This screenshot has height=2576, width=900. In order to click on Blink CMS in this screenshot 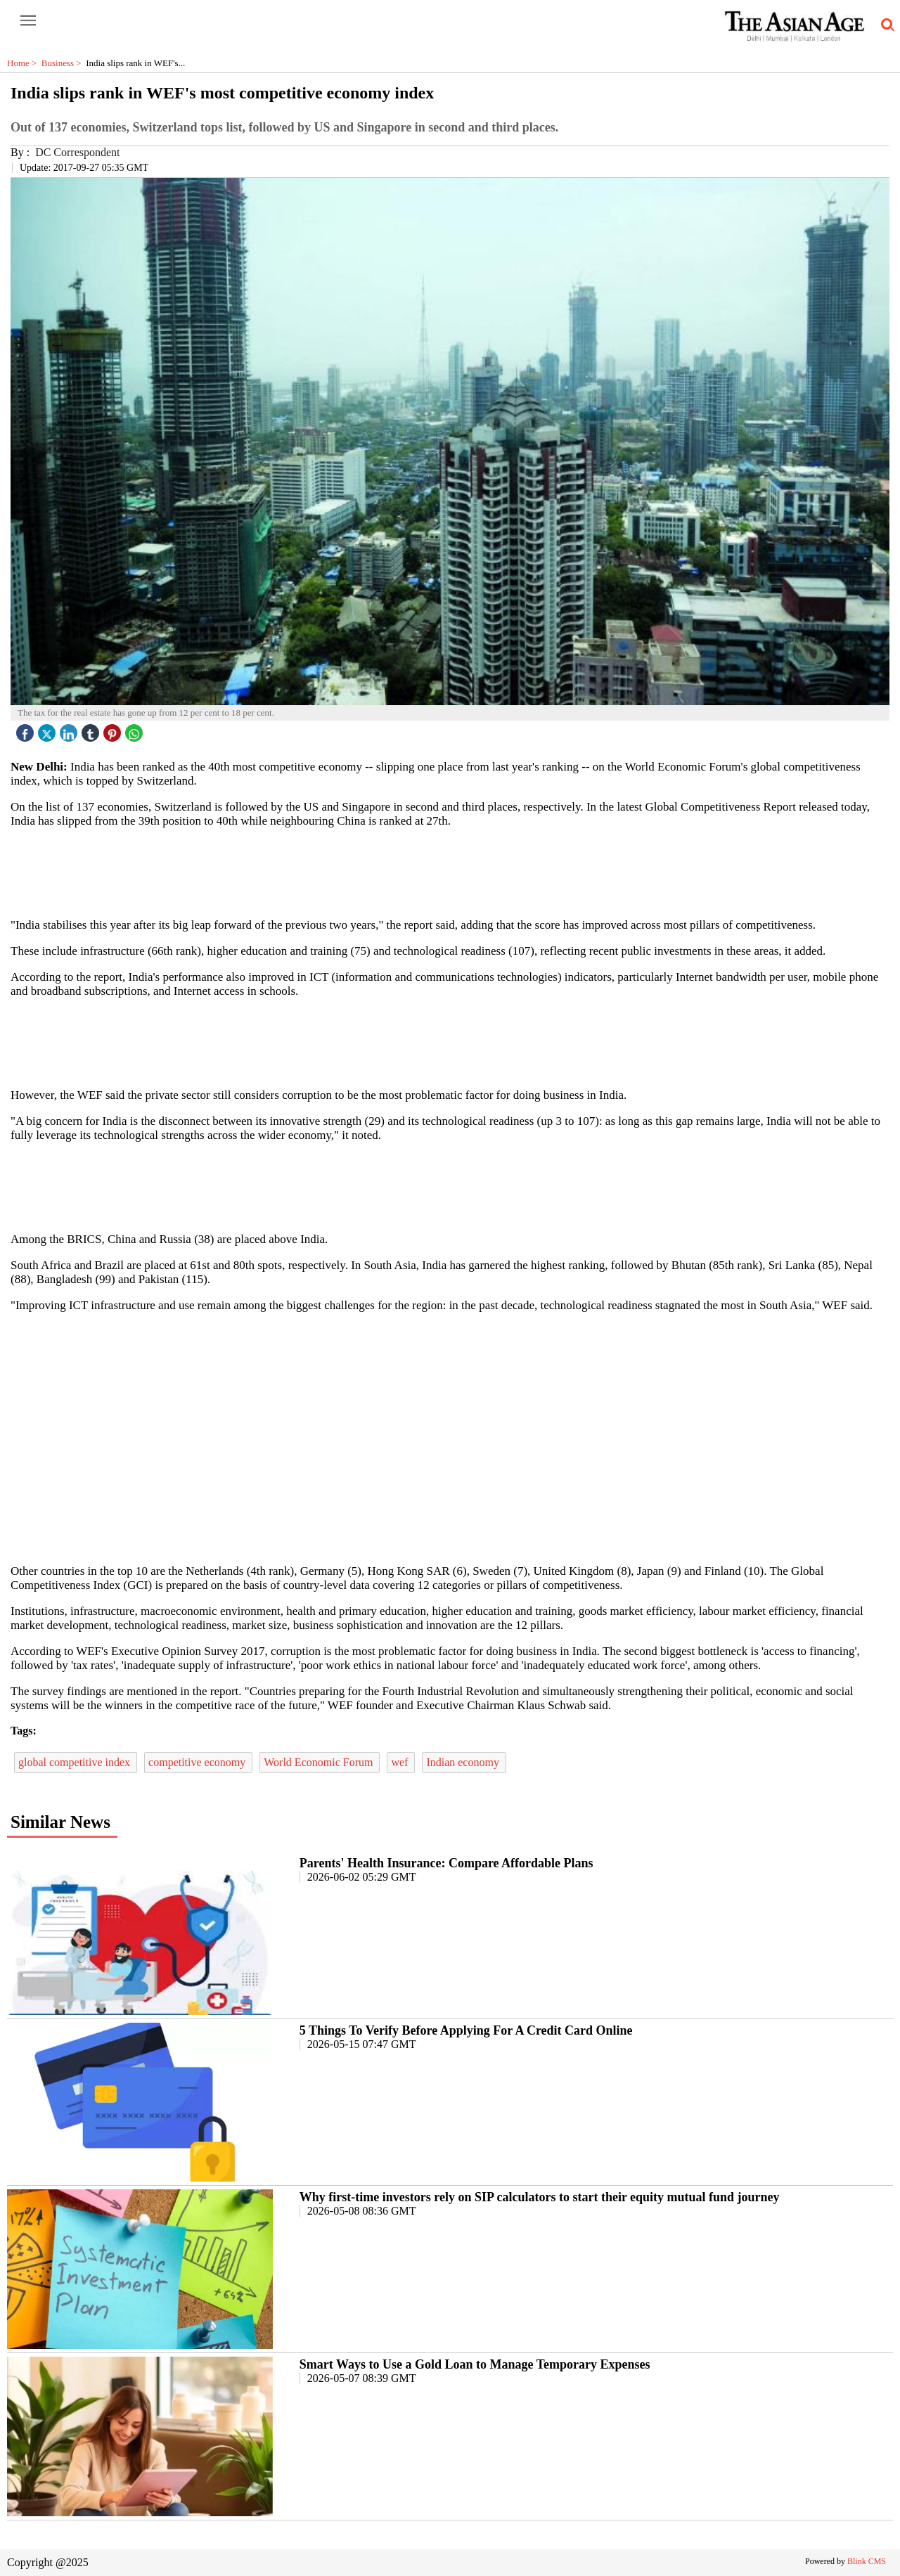, I will do `click(866, 2561)`.